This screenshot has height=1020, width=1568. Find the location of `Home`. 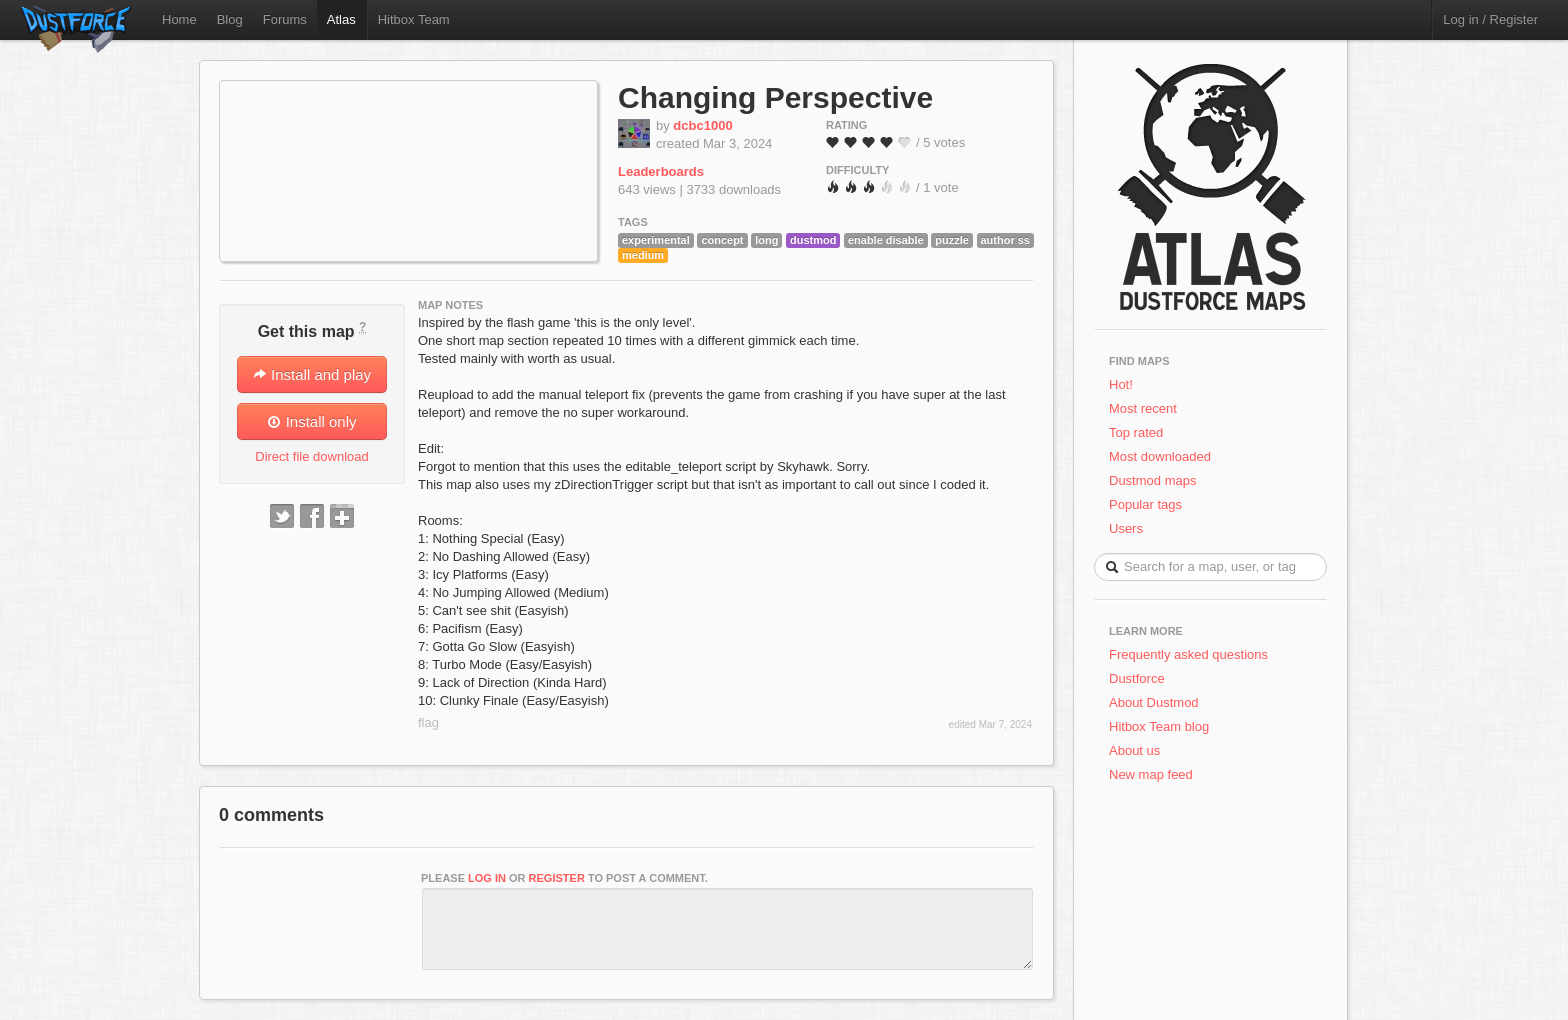

Home is located at coordinates (179, 19).